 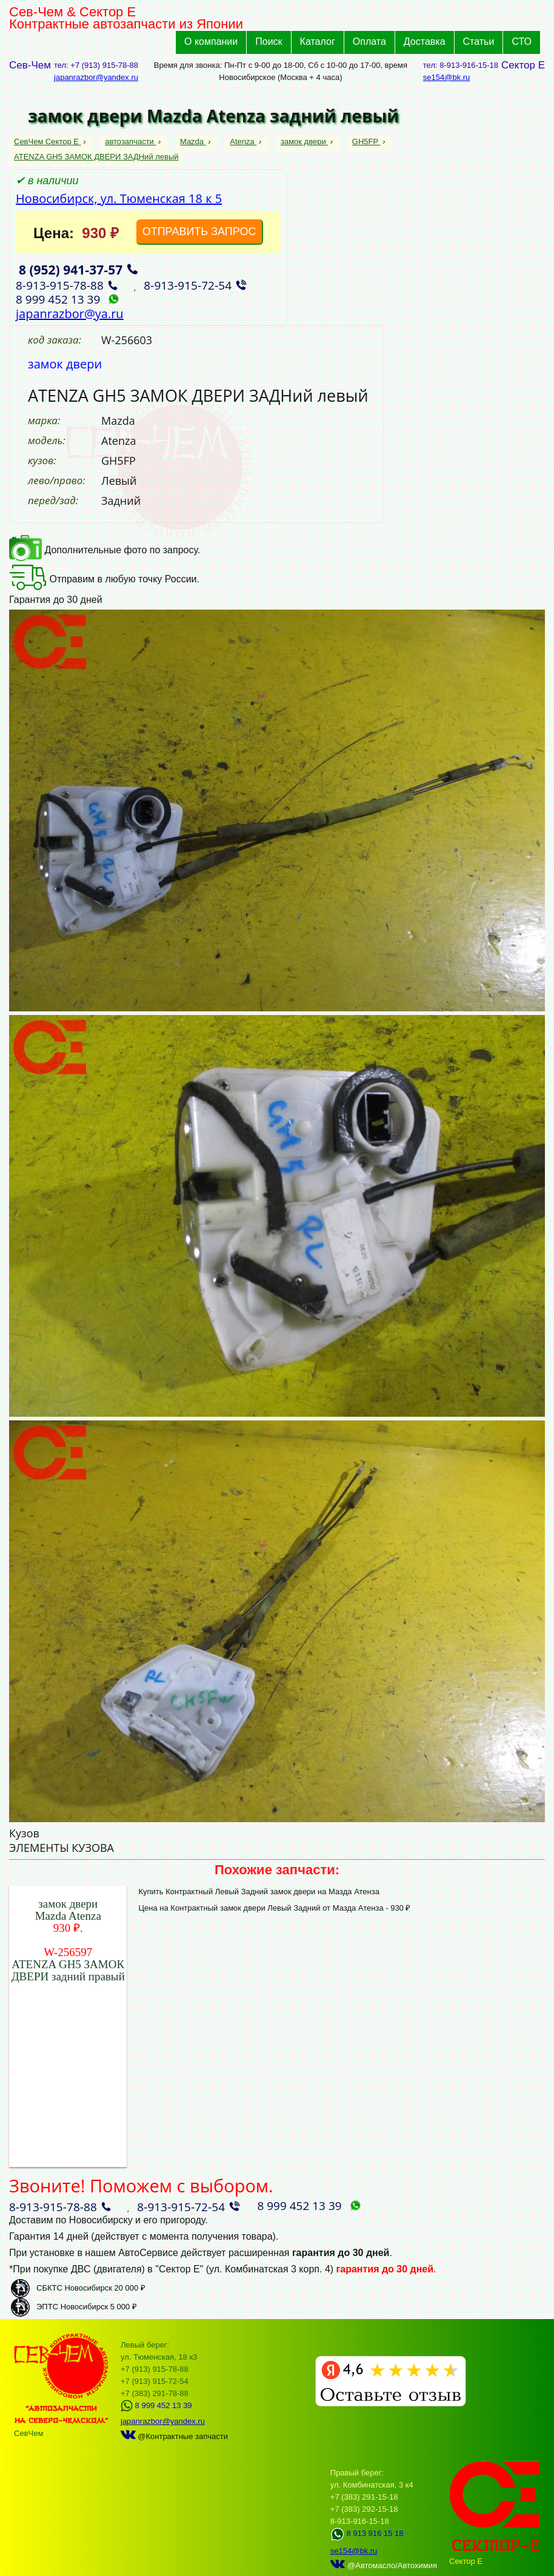 I want to click on Доставка, so click(x=425, y=41).